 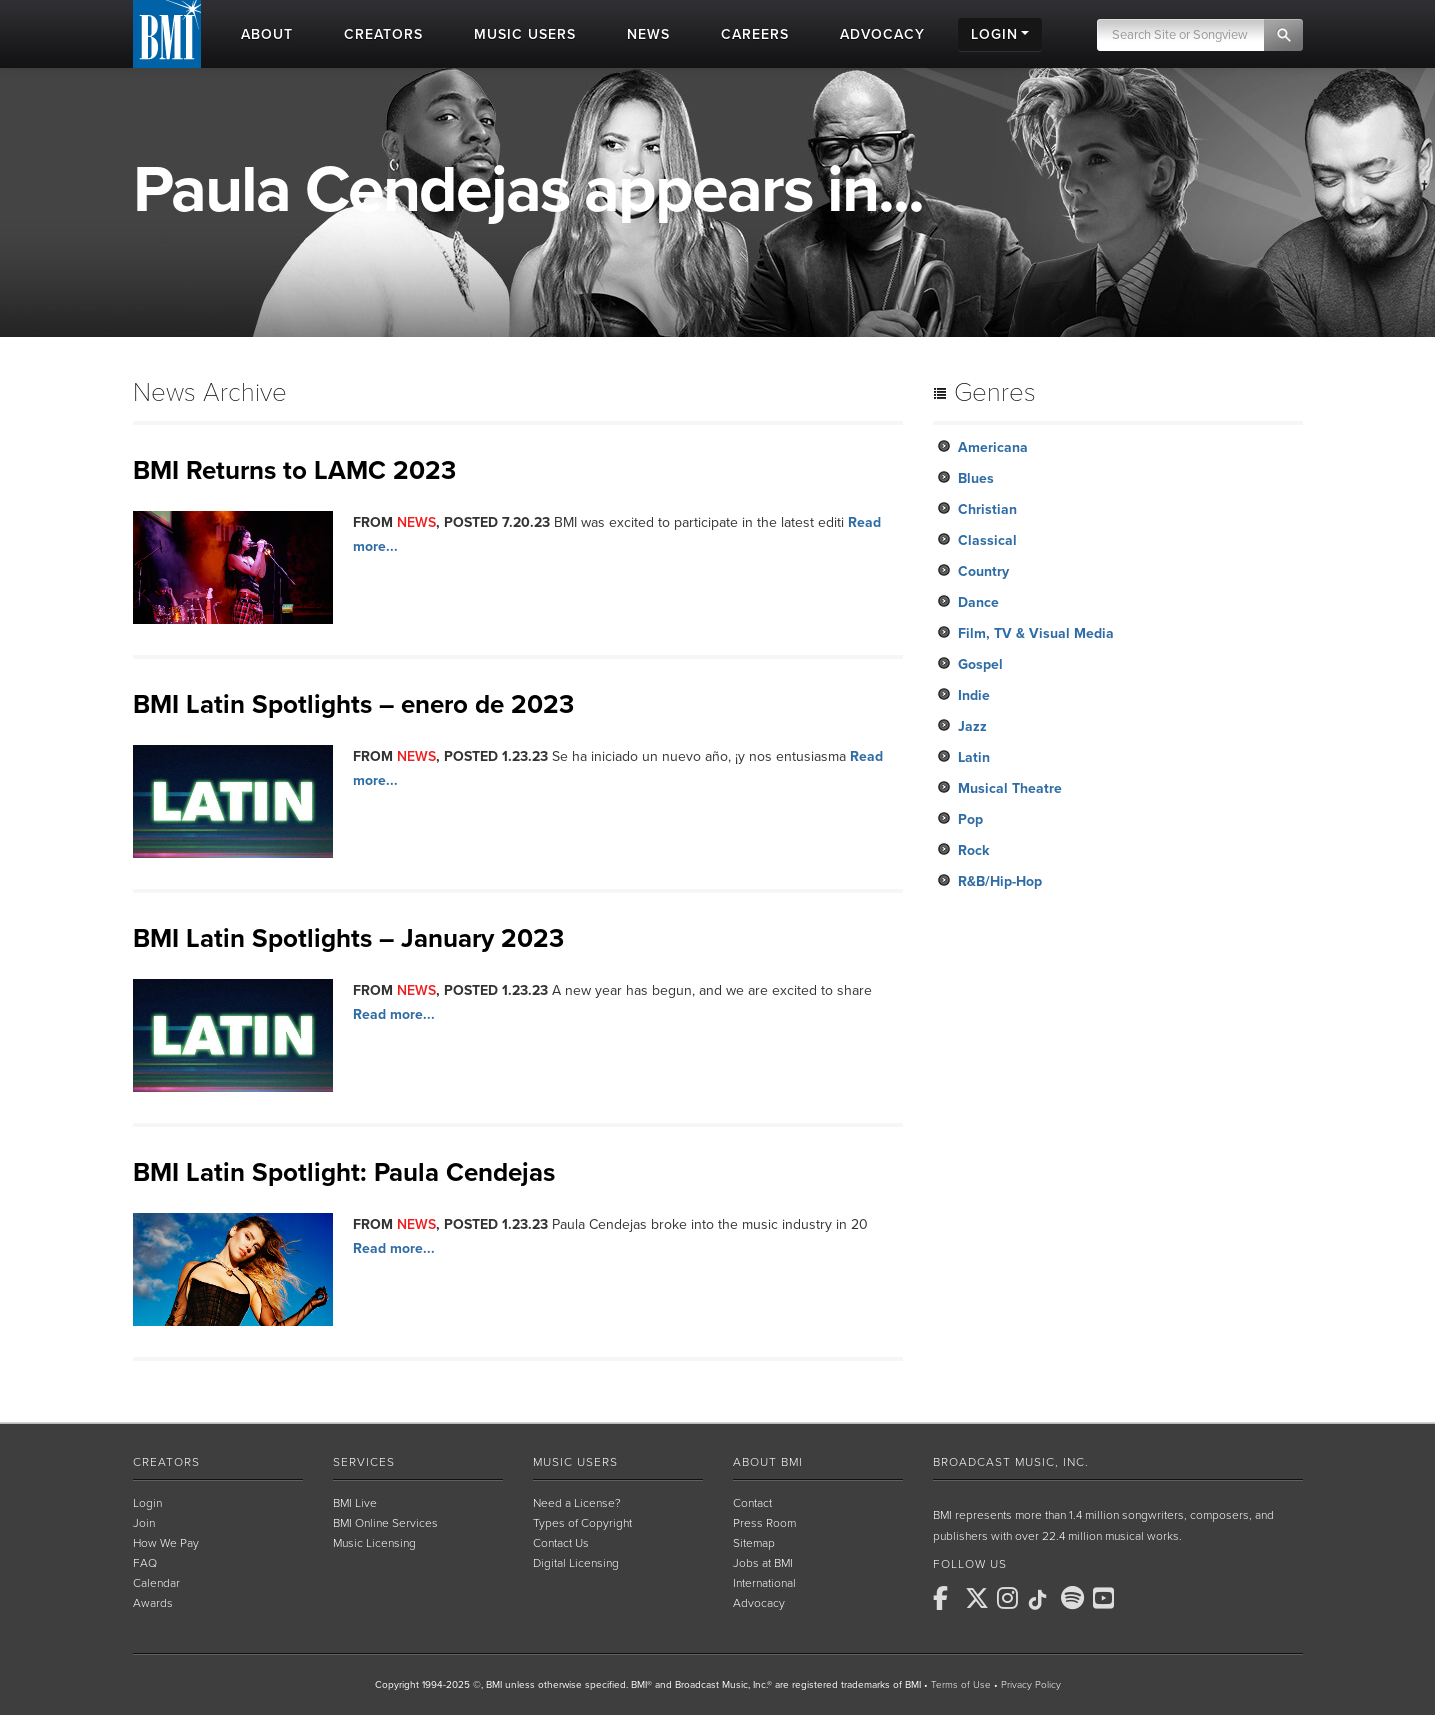 What do you see at coordinates (394, 1014) in the screenshot?
I see `Read more...` at bounding box center [394, 1014].